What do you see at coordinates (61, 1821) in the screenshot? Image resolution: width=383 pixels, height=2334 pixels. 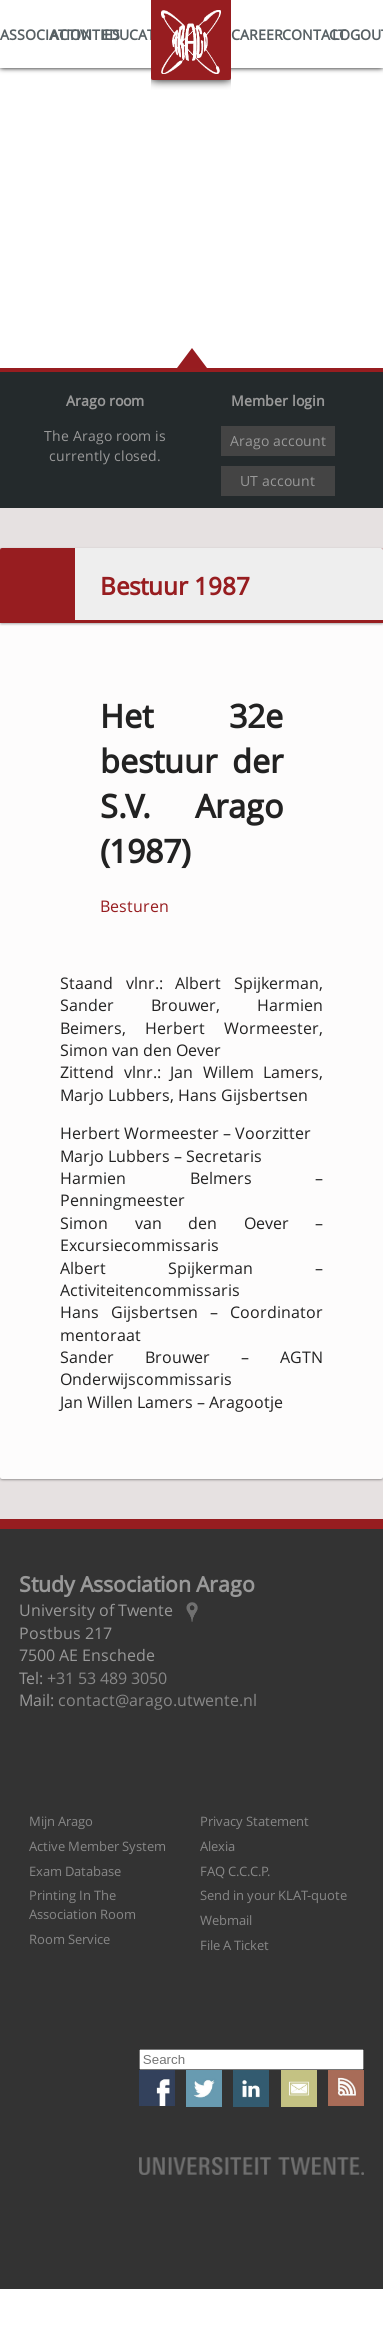 I see `Mijn Arago` at bounding box center [61, 1821].